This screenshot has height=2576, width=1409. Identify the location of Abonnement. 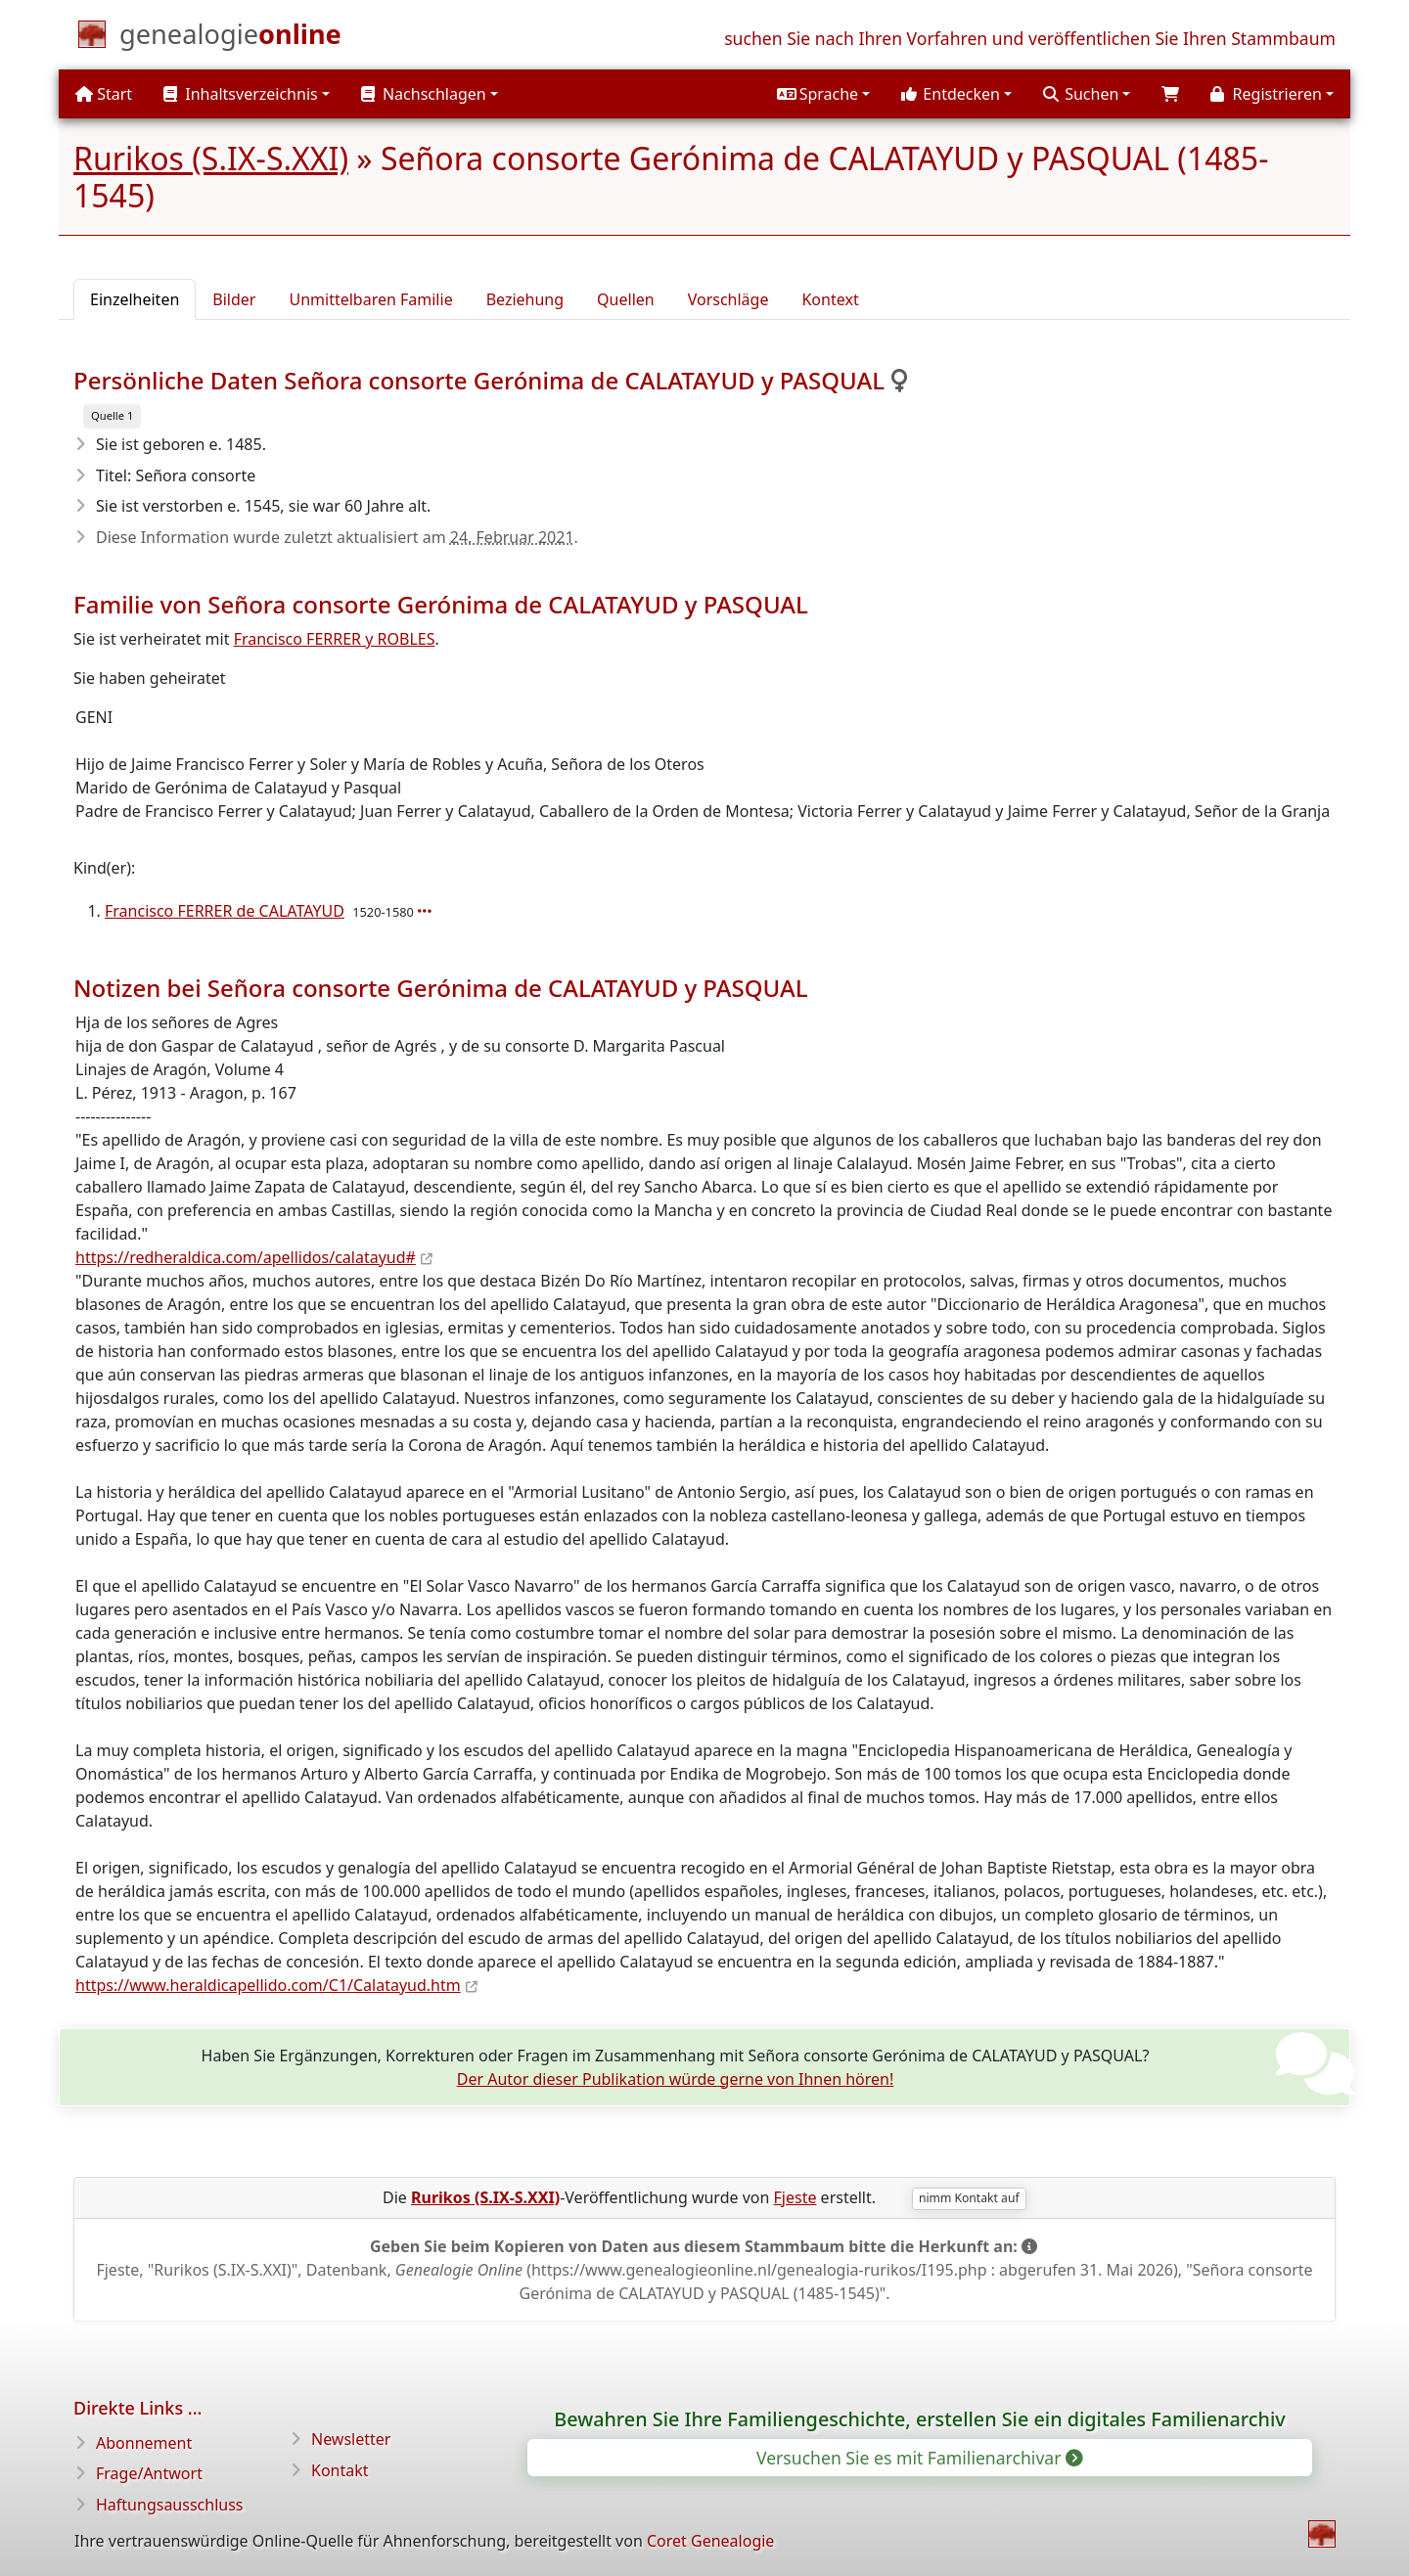
(144, 2443).